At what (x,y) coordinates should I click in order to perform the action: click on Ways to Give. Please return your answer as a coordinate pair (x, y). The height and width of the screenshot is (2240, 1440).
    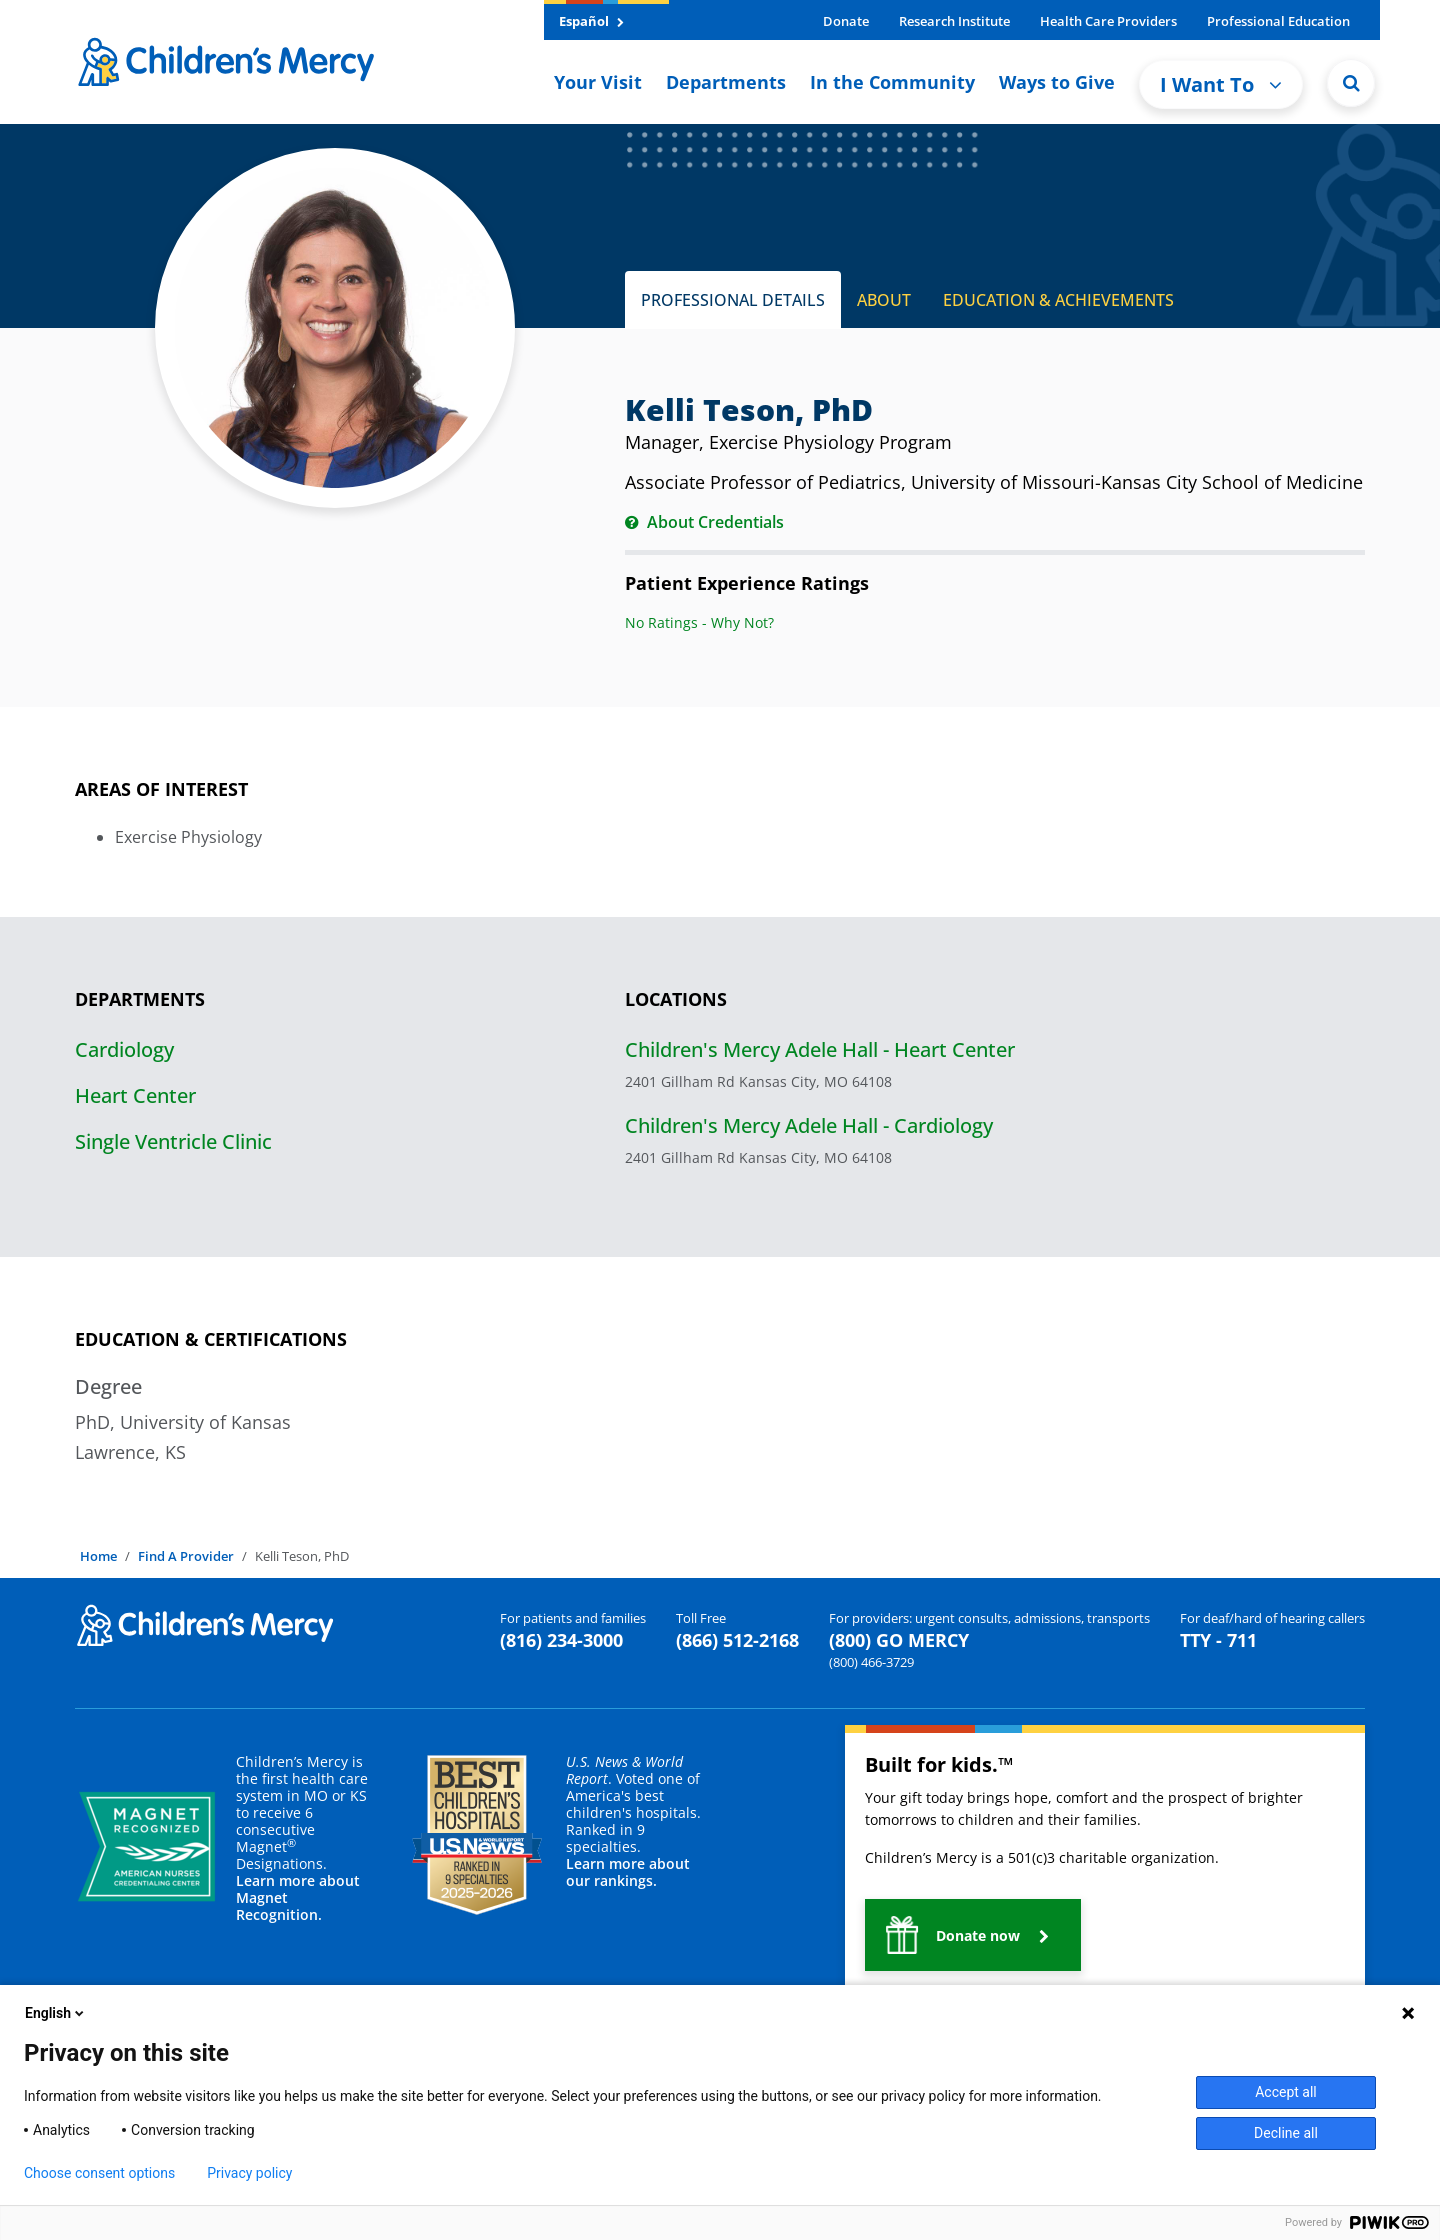
    Looking at the image, I should click on (1057, 82).